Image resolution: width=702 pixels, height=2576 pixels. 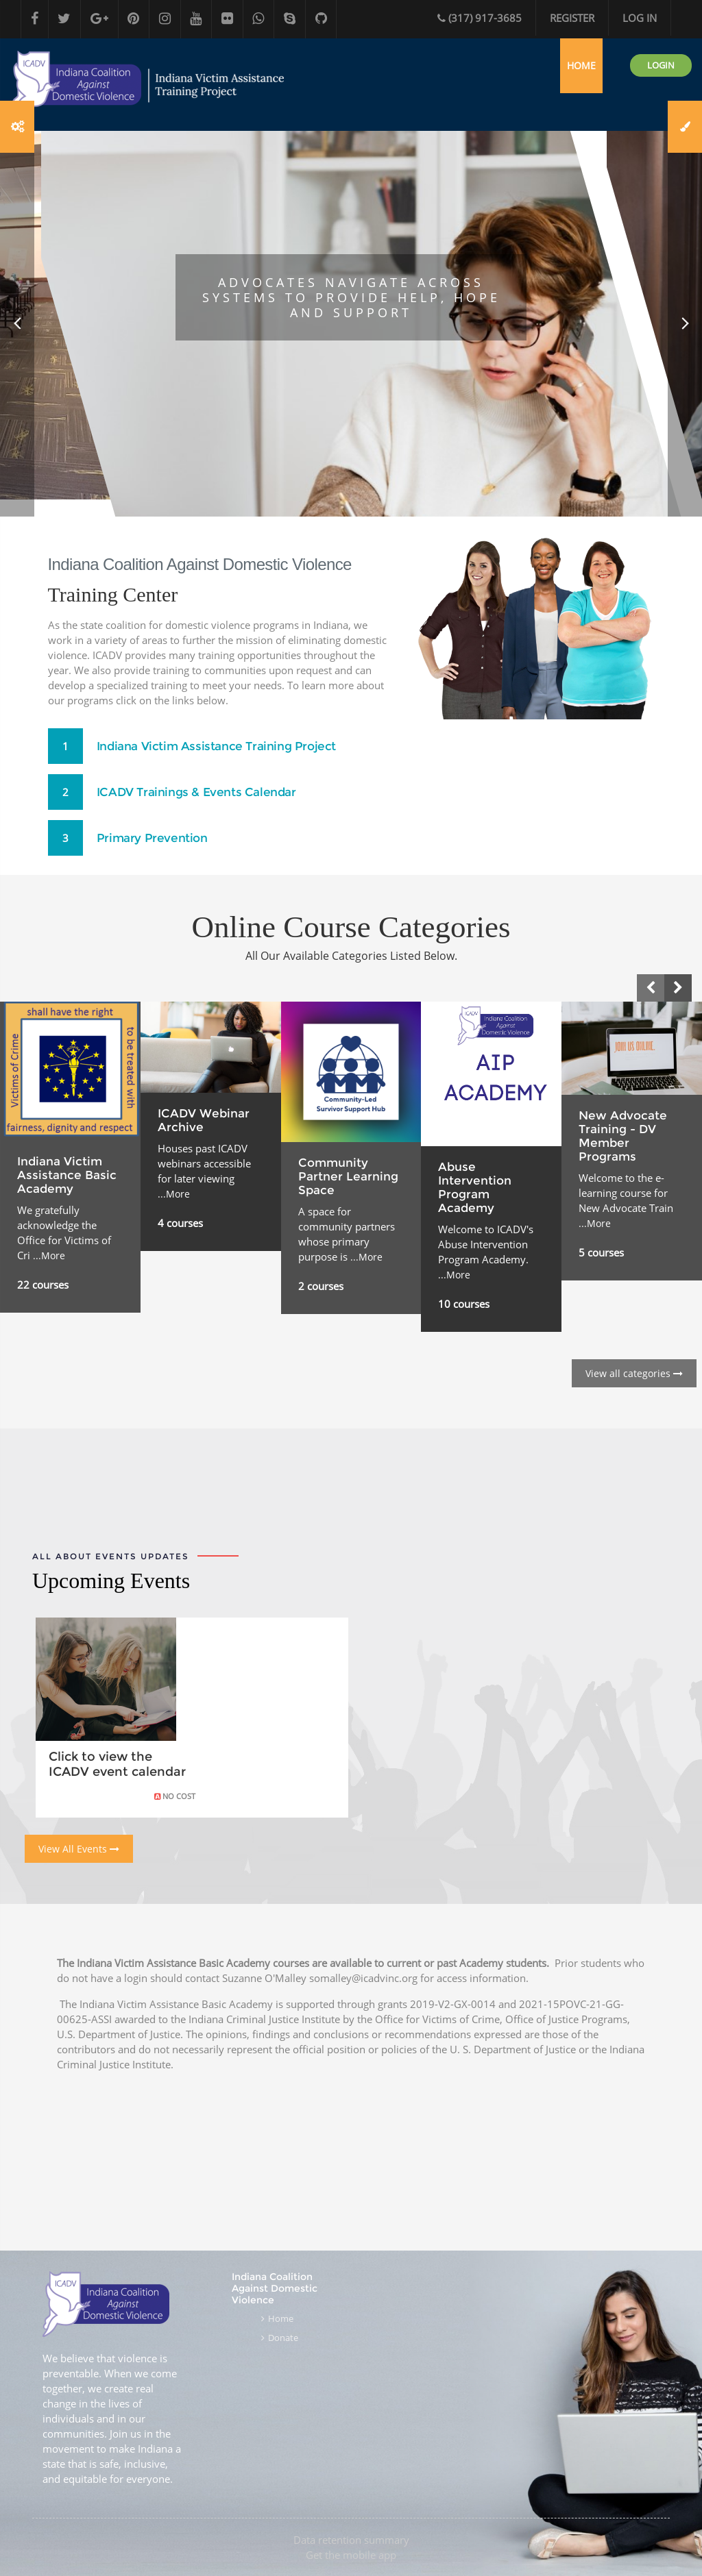 What do you see at coordinates (155, 876) in the screenshot?
I see `Primary Prevention` at bounding box center [155, 876].